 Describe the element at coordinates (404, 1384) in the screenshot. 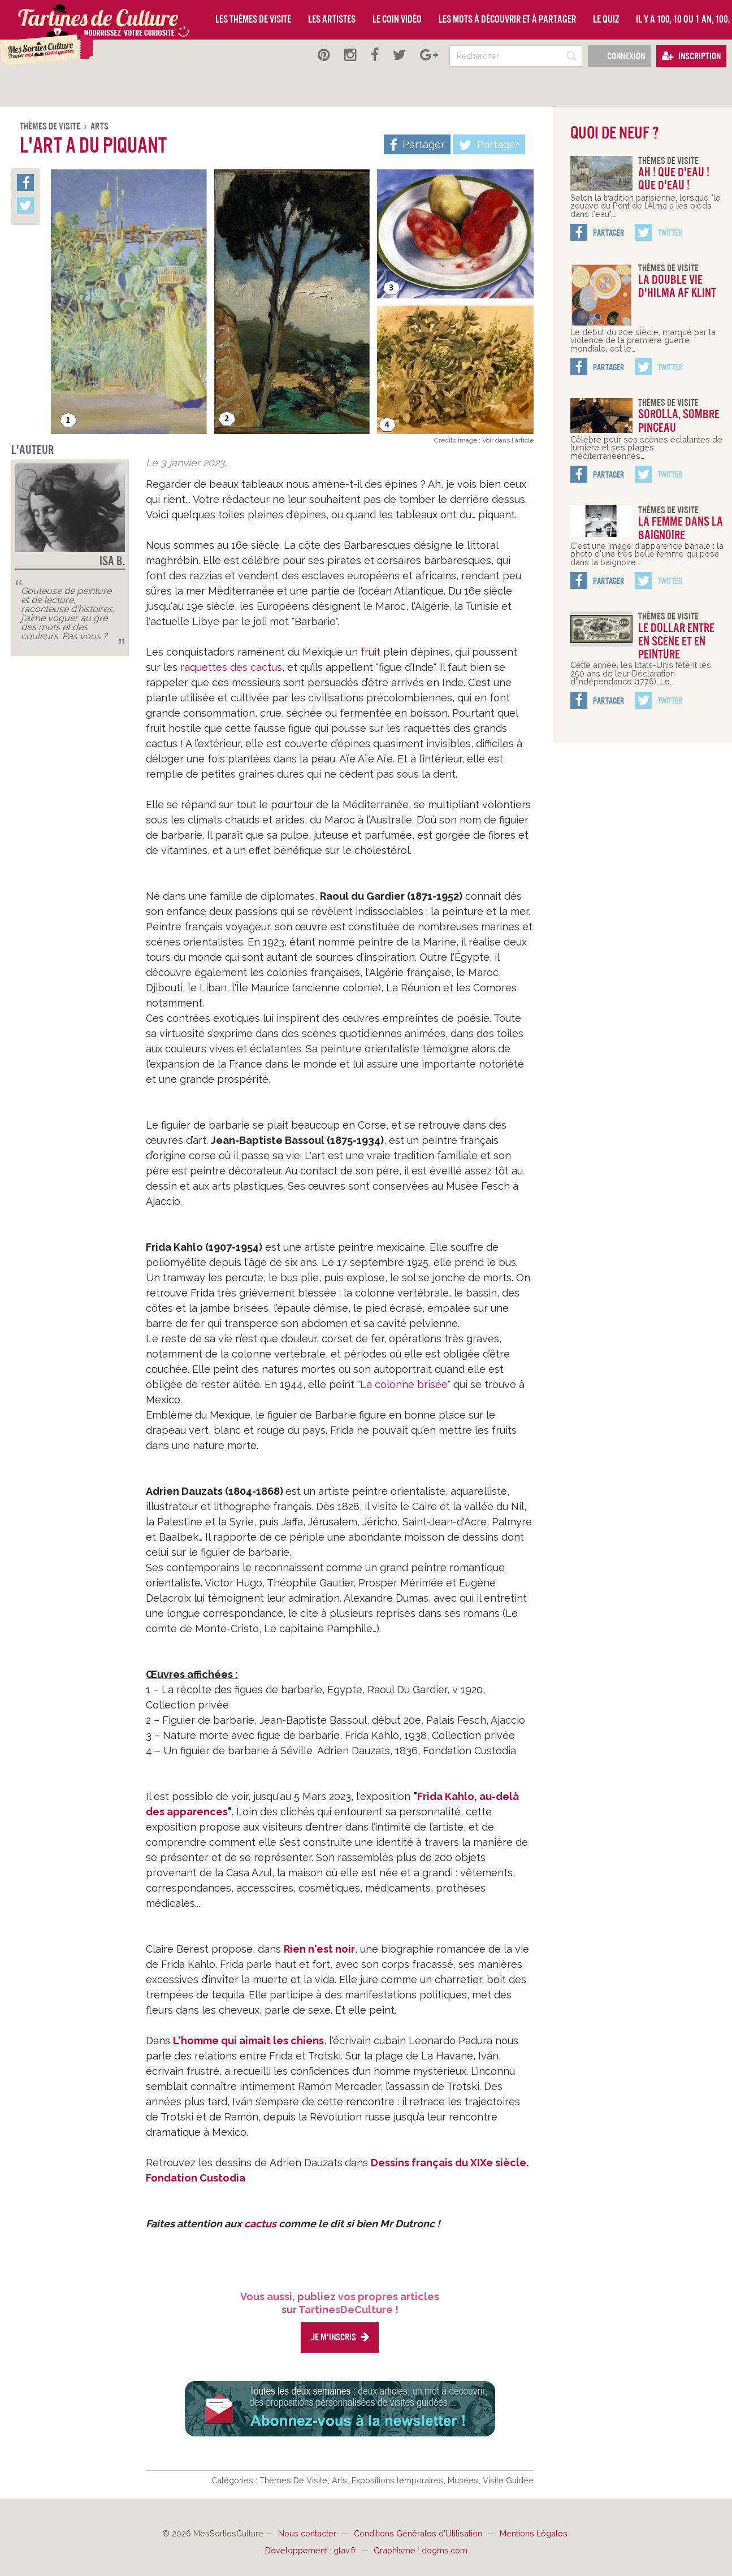

I see `La colonne brisée` at that location.